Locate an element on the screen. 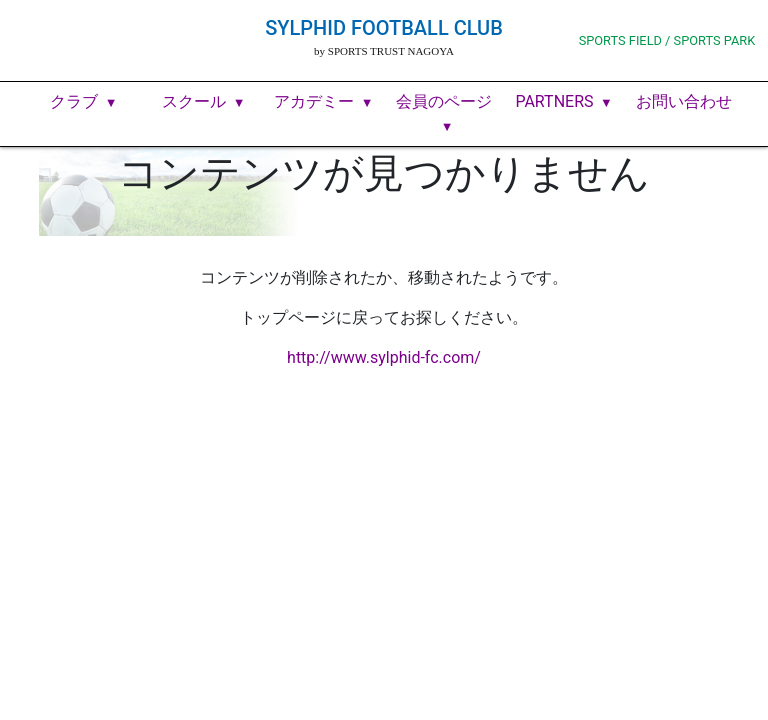  PARTNERS is located at coordinates (554, 101).